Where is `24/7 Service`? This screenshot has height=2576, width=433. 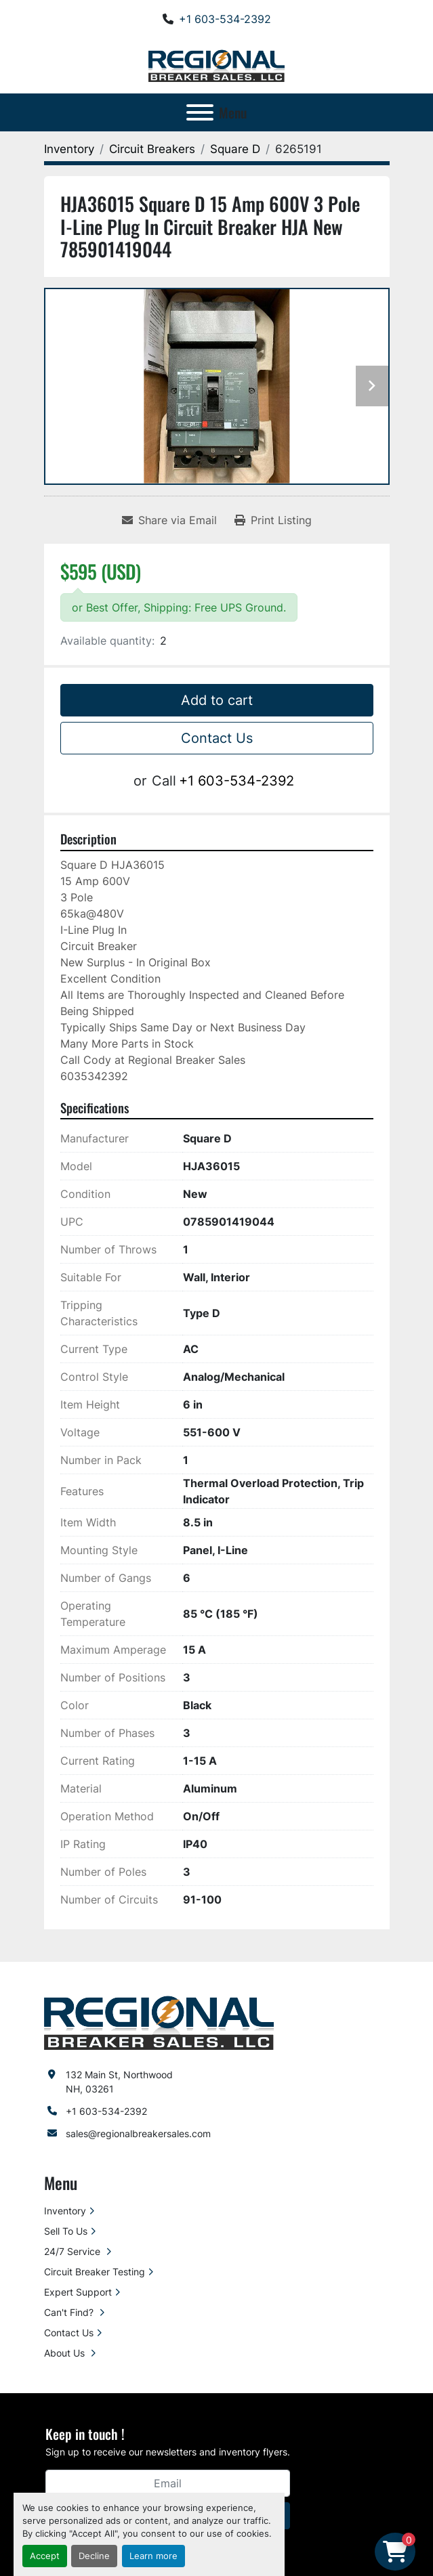
24/7 Service is located at coordinates (73, 2251).